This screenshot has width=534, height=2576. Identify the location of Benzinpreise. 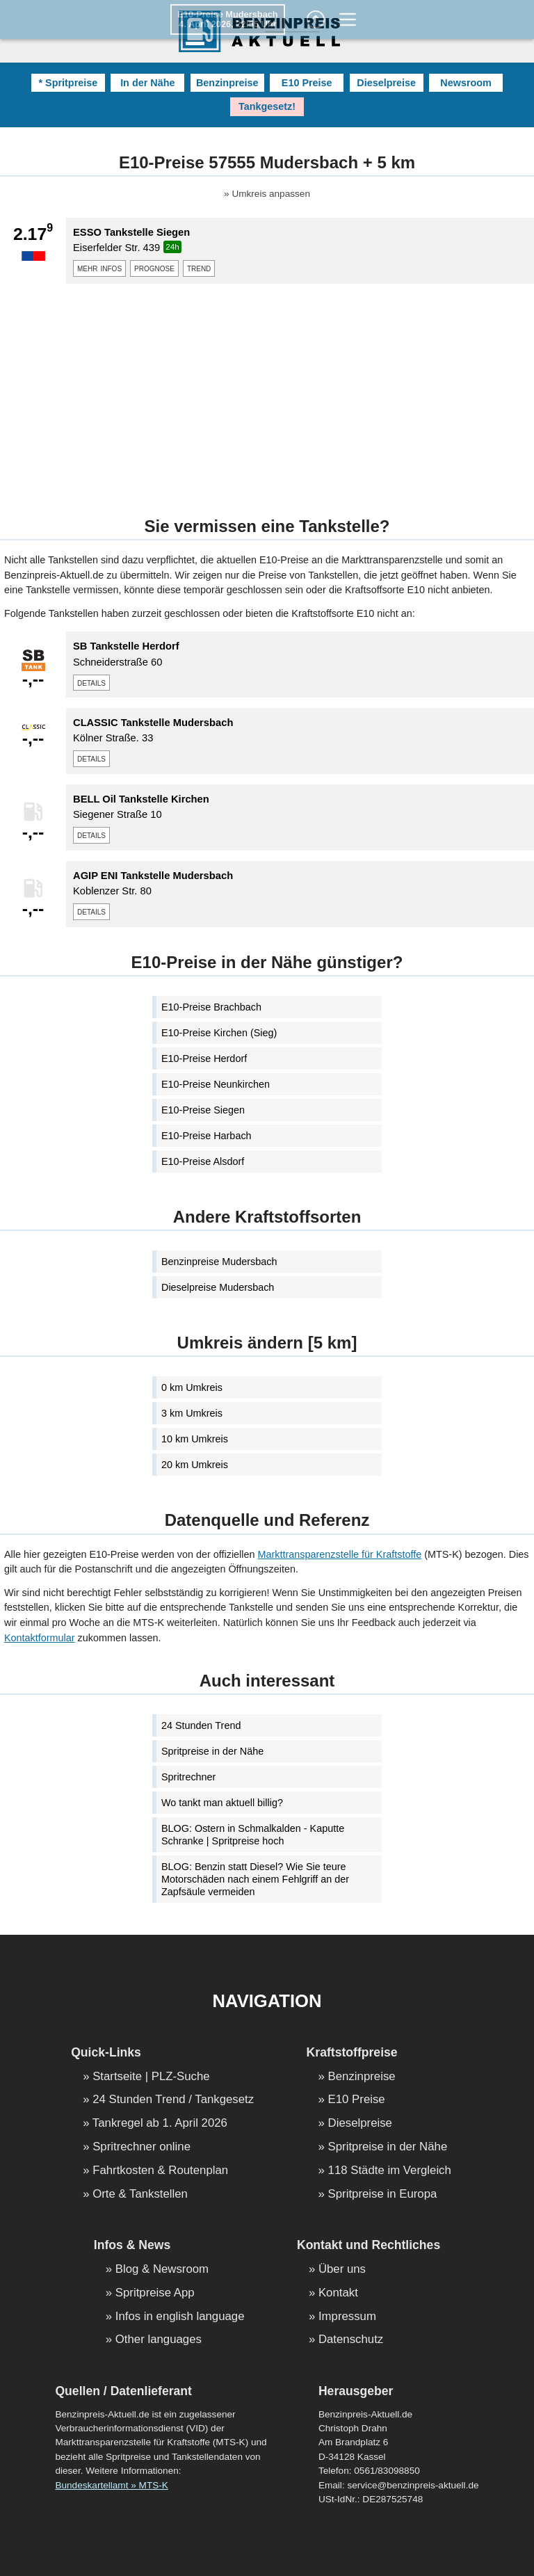
(227, 82).